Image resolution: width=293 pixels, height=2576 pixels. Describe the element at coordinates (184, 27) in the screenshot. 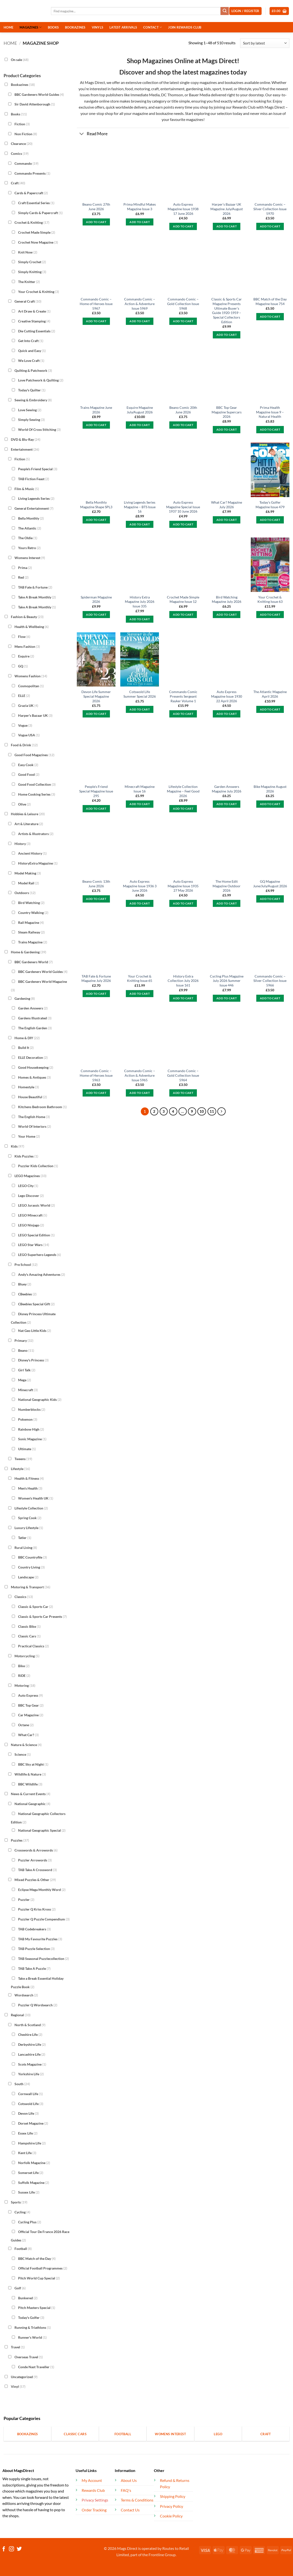

I see `JOIN REWARDS CLUB` at that location.